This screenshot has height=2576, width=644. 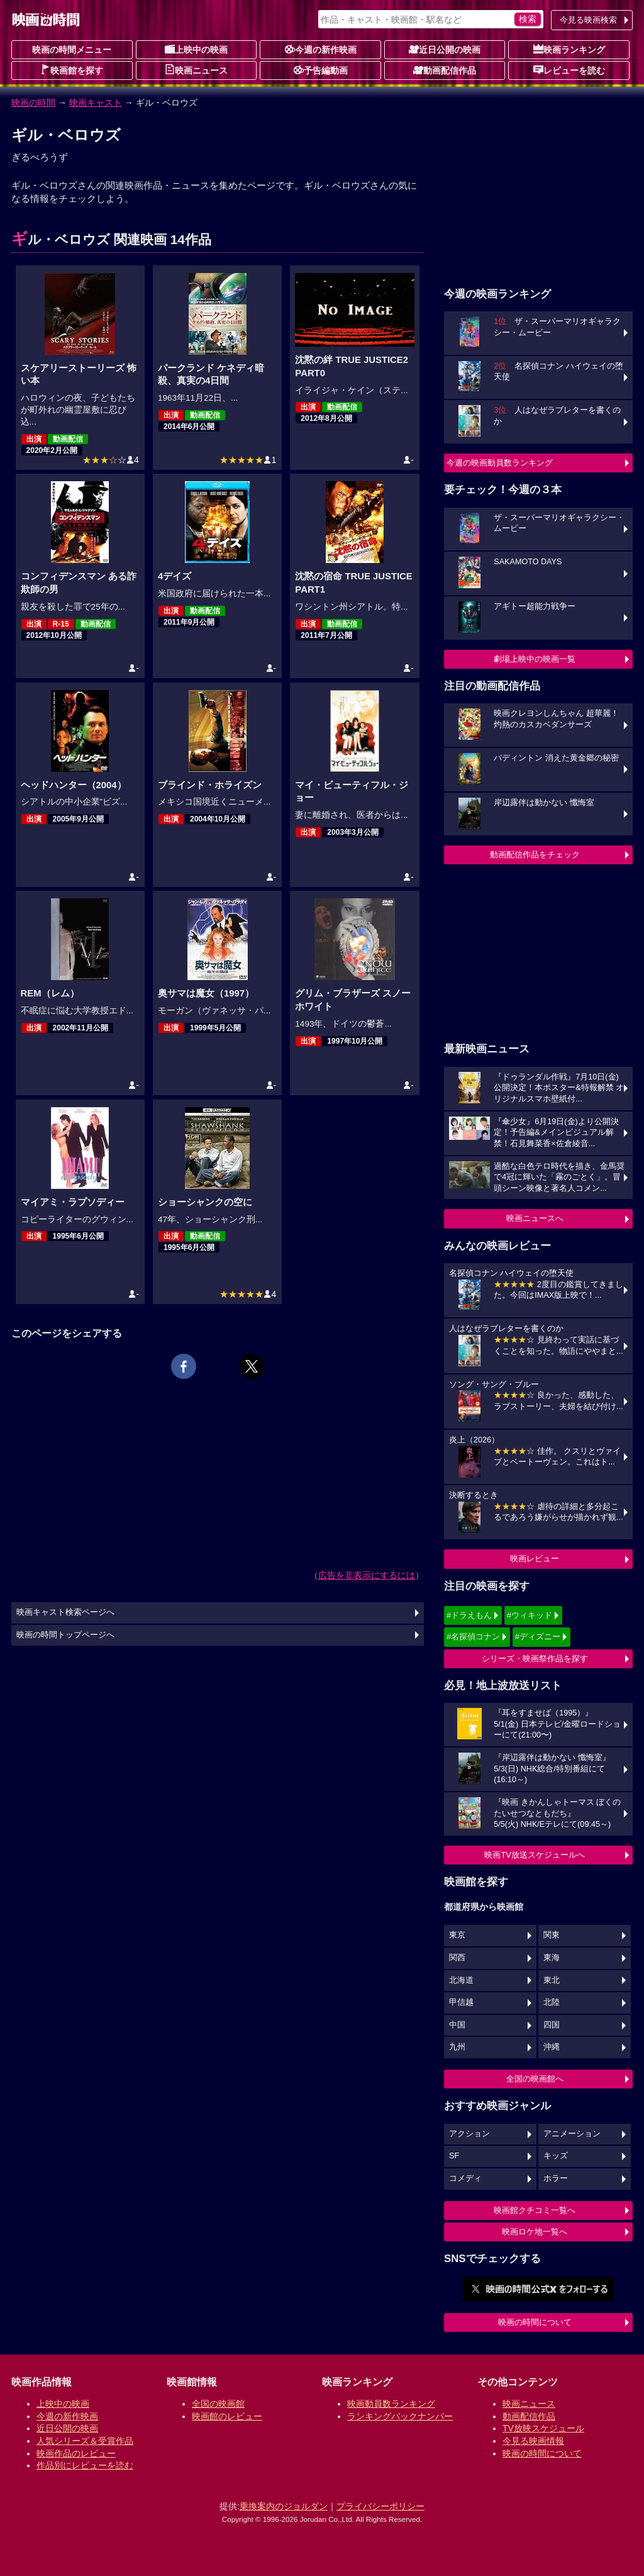 I want to click on 動画配信作品, so click(x=444, y=69).